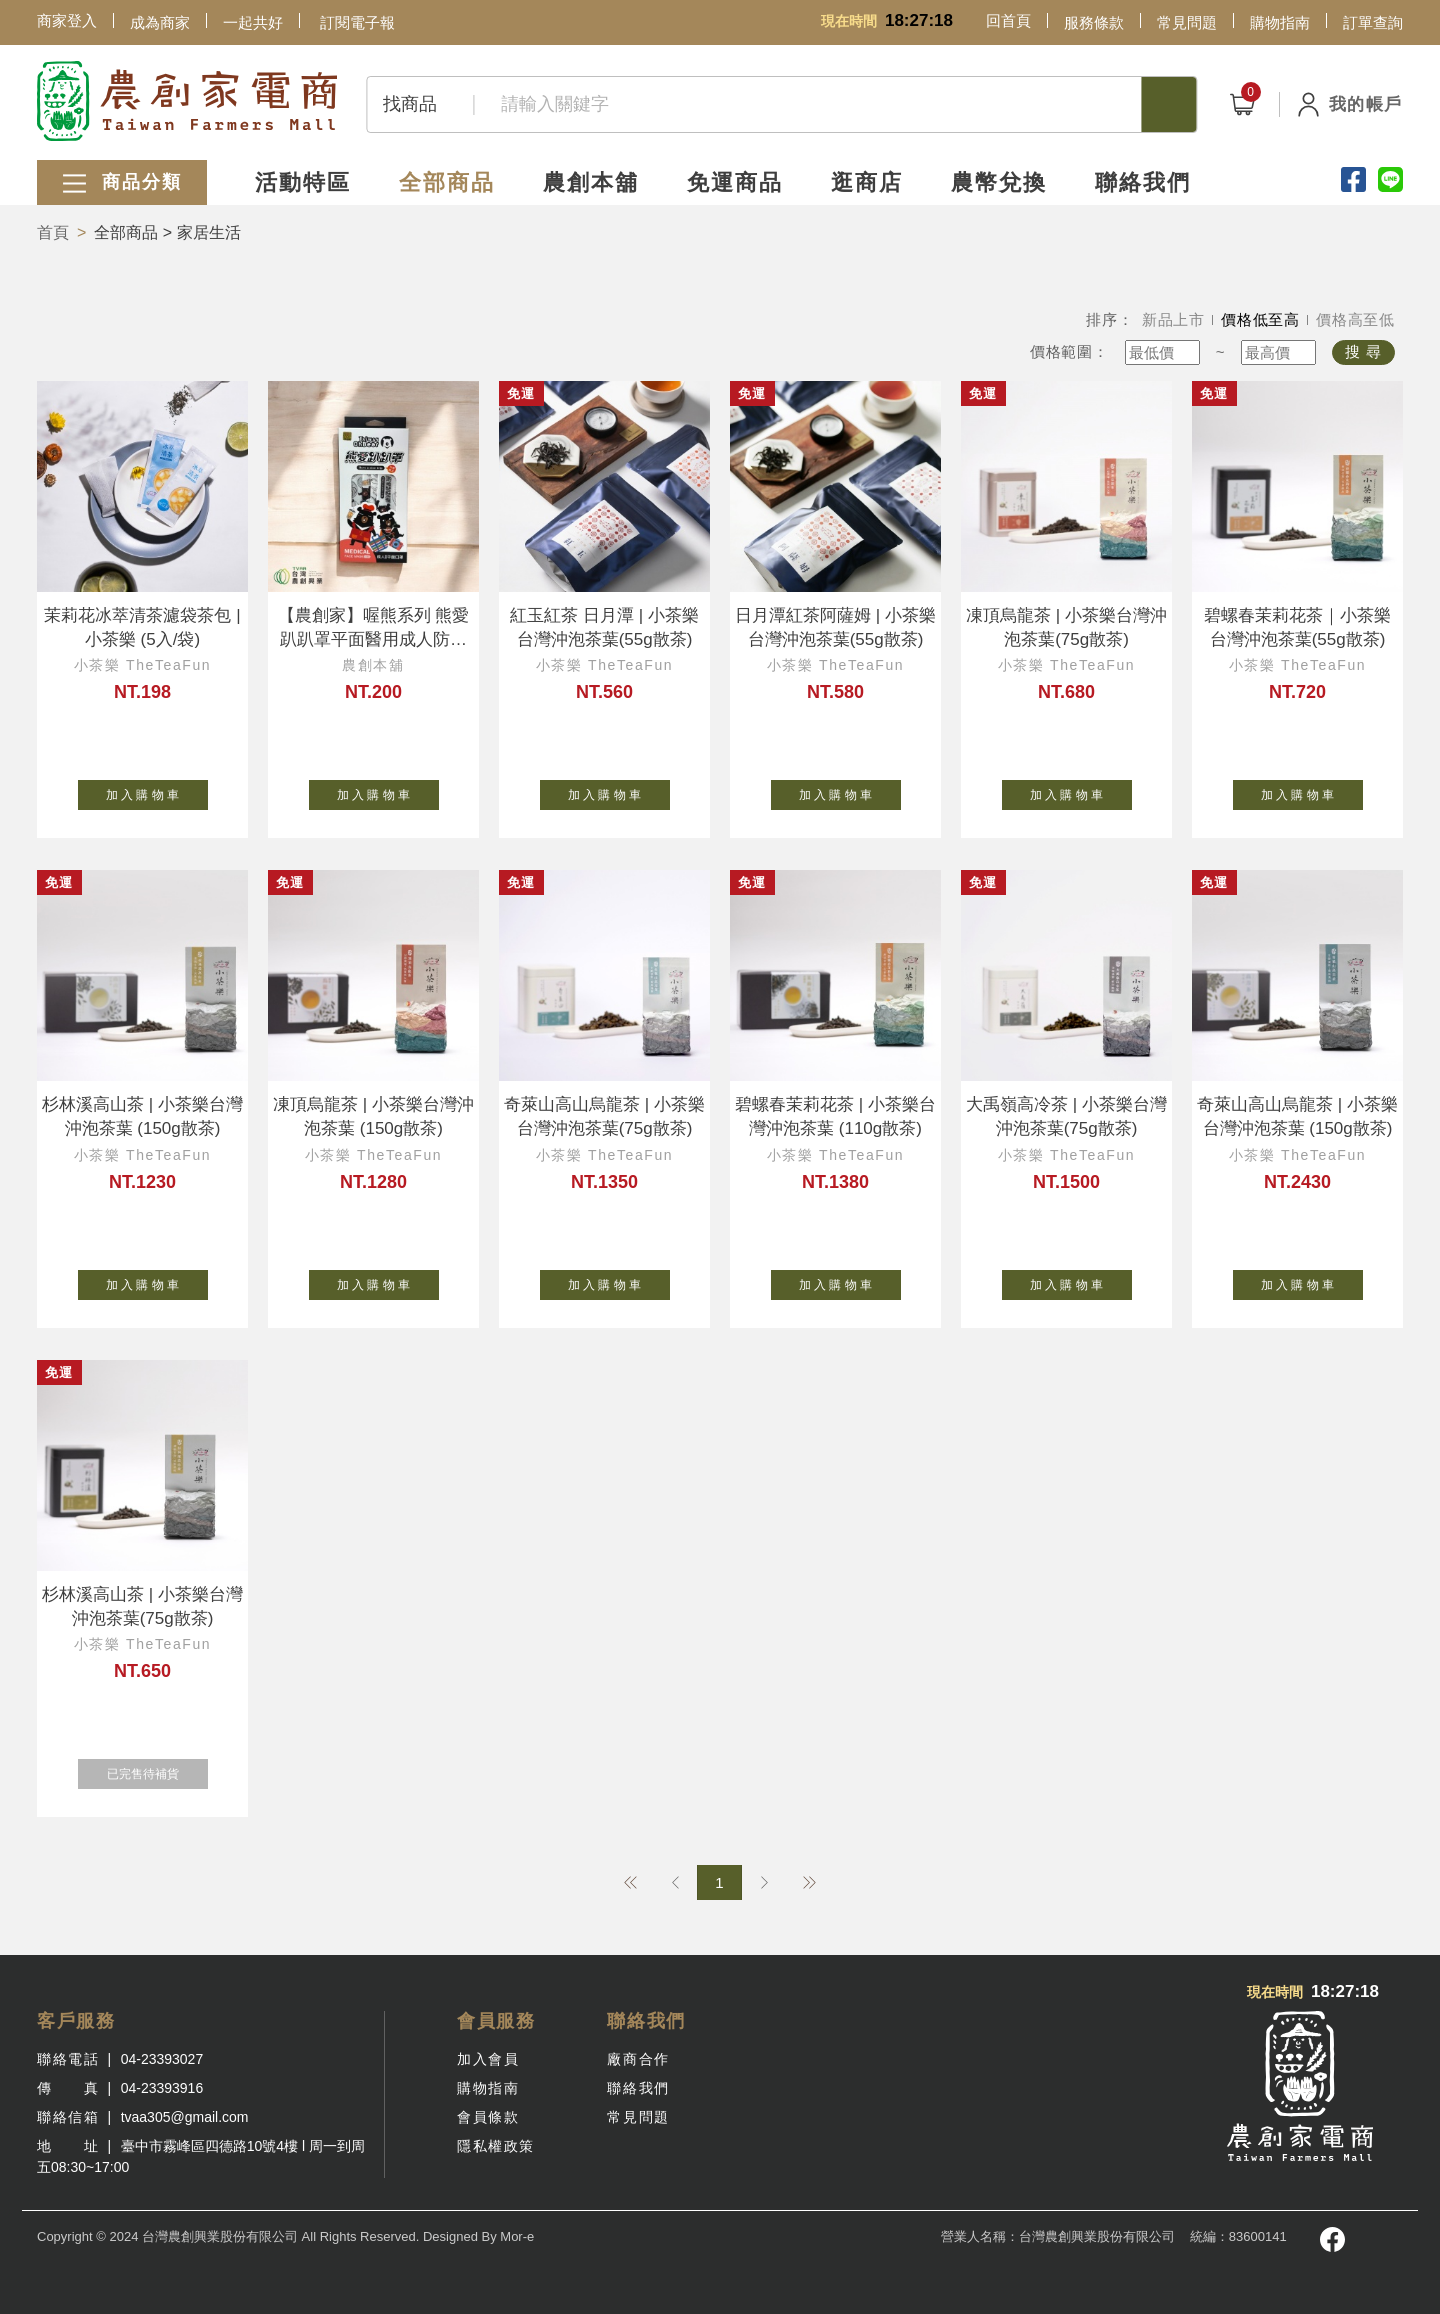 The image size is (1440, 2314). I want to click on 訂單查詢, so click(1373, 22).